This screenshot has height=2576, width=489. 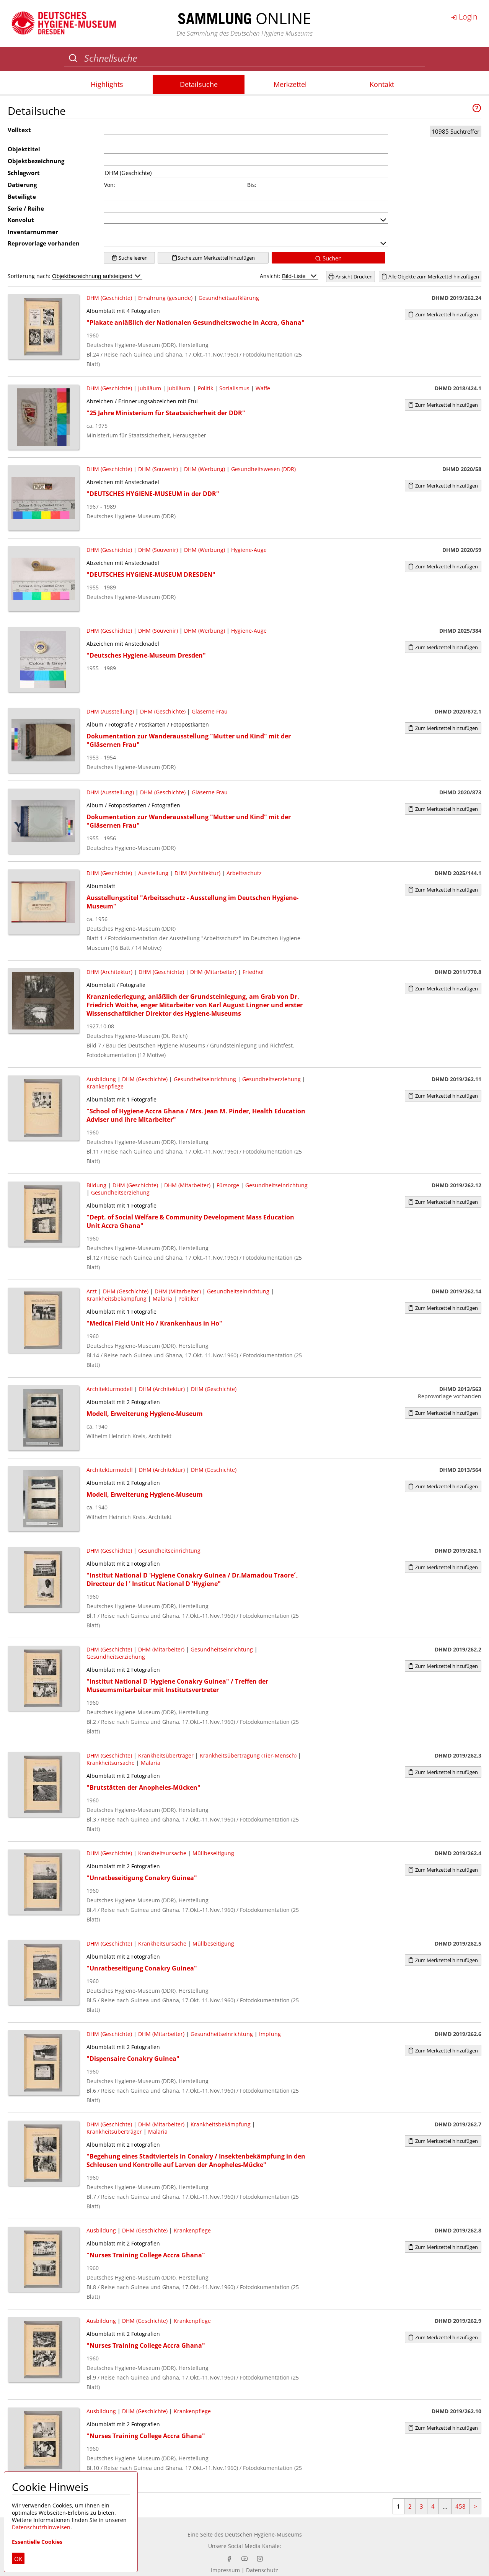 I want to click on Müllbeseitigung, so click(x=213, y=1853).